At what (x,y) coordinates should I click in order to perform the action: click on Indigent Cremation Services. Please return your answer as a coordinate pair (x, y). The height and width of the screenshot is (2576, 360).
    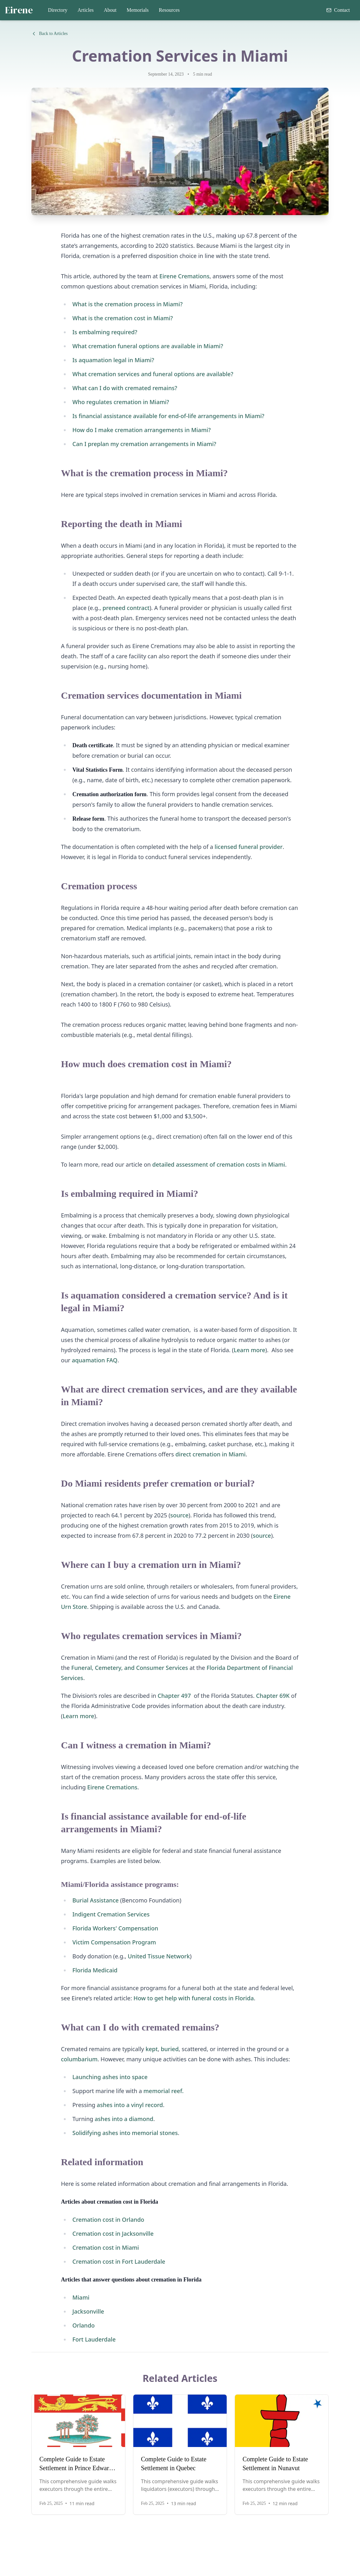
    Looking at the image, I should click on (111, 1914).